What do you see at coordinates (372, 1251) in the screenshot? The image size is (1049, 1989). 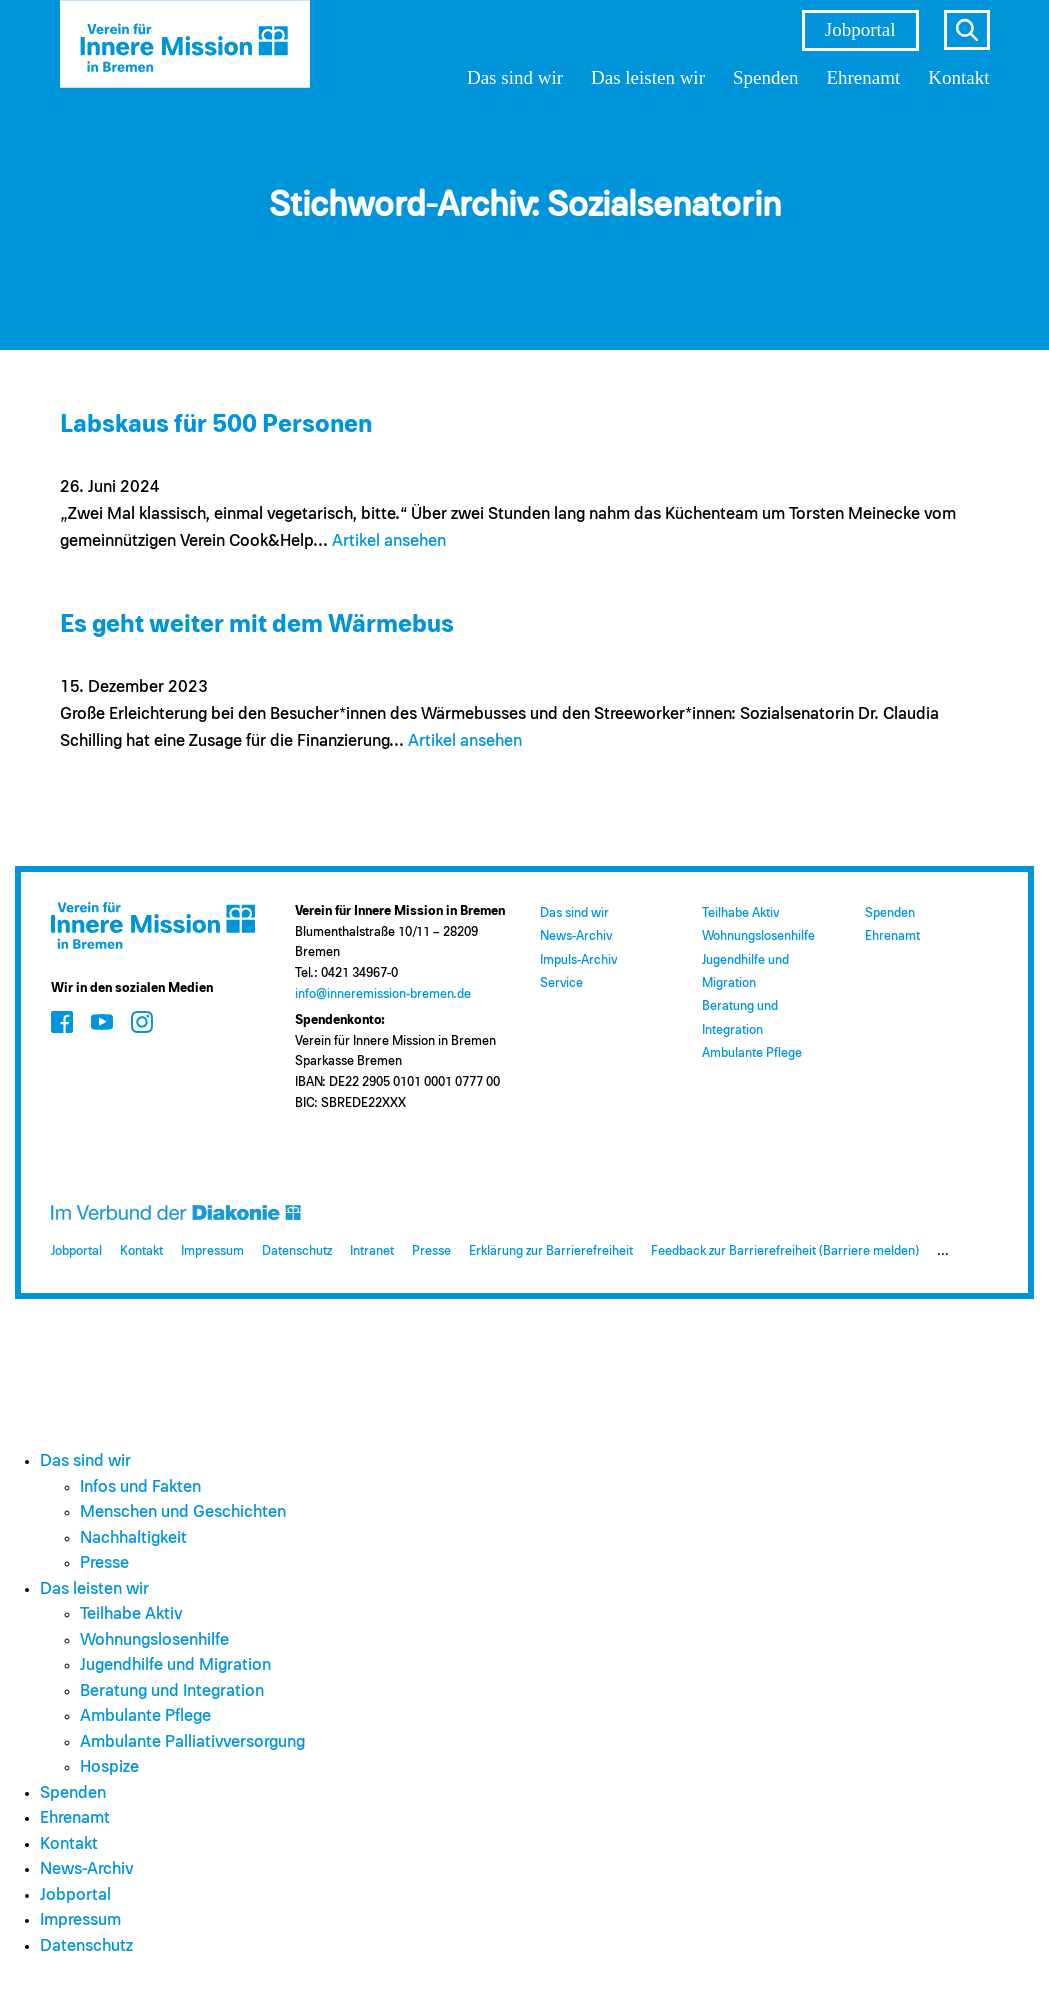 I see `Intranet` at bounding box center [372, 1251].